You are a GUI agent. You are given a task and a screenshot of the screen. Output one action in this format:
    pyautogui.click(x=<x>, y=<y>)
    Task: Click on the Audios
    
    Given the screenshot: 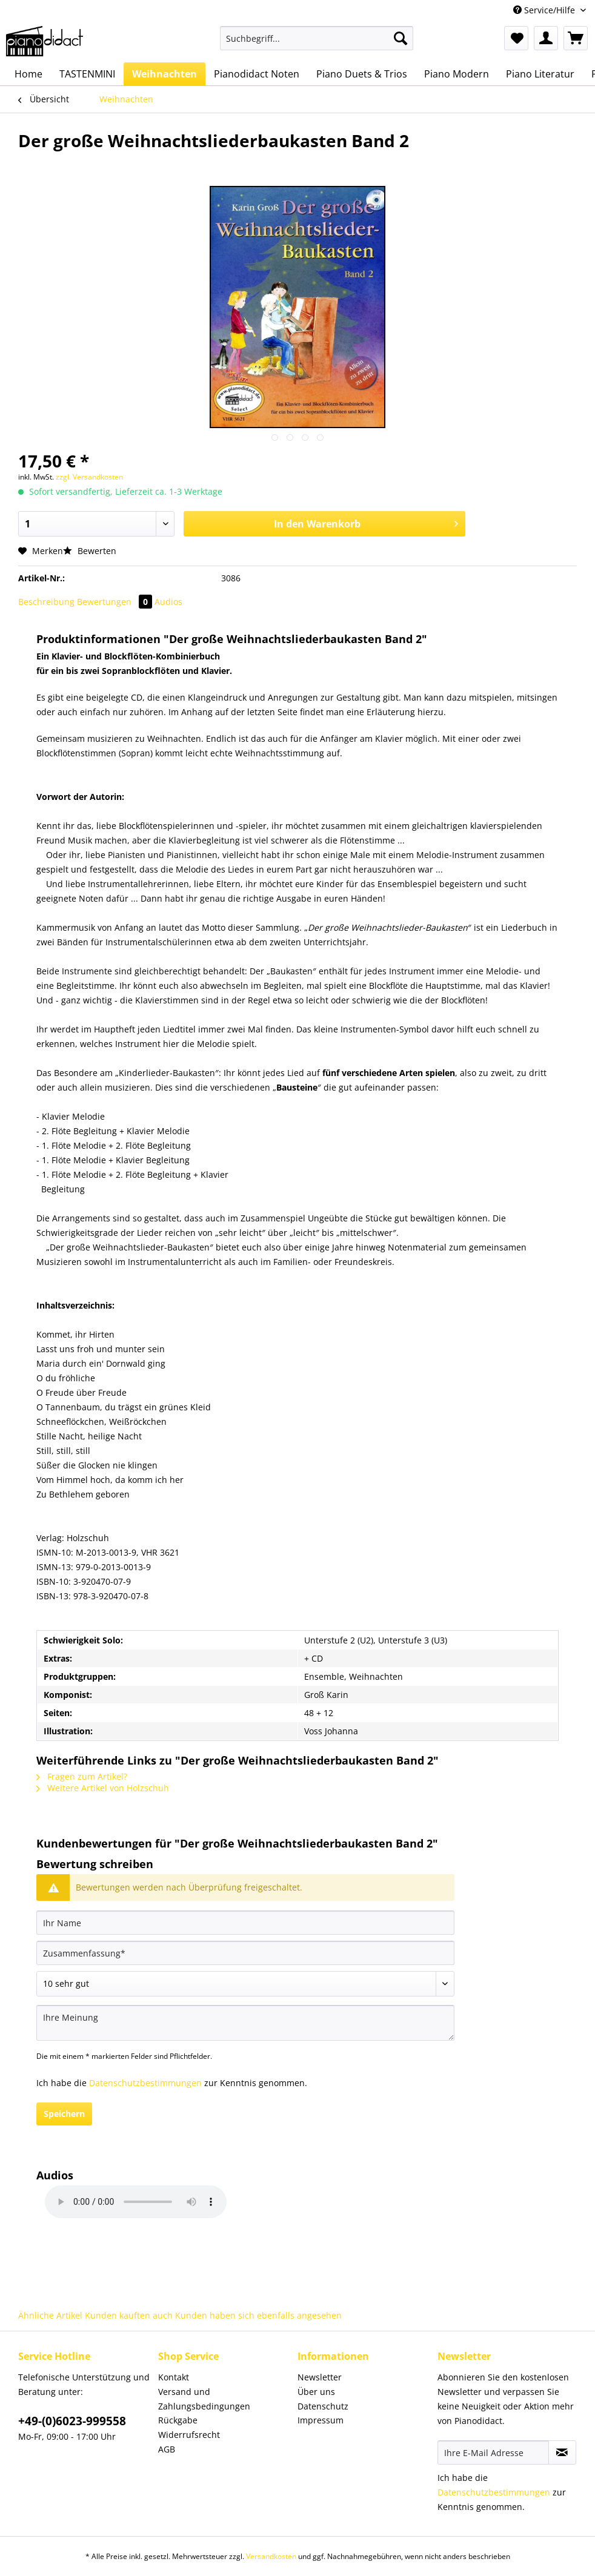 What is the action you would take?
    pyautogui.click(x=168, y=601)
    